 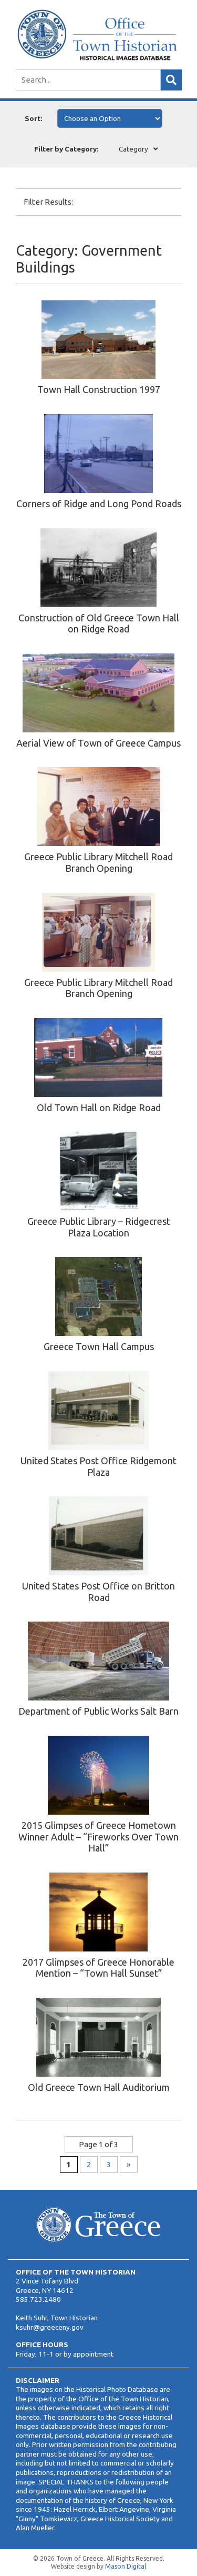 I want to click on Category, so click(x=133, y=149).